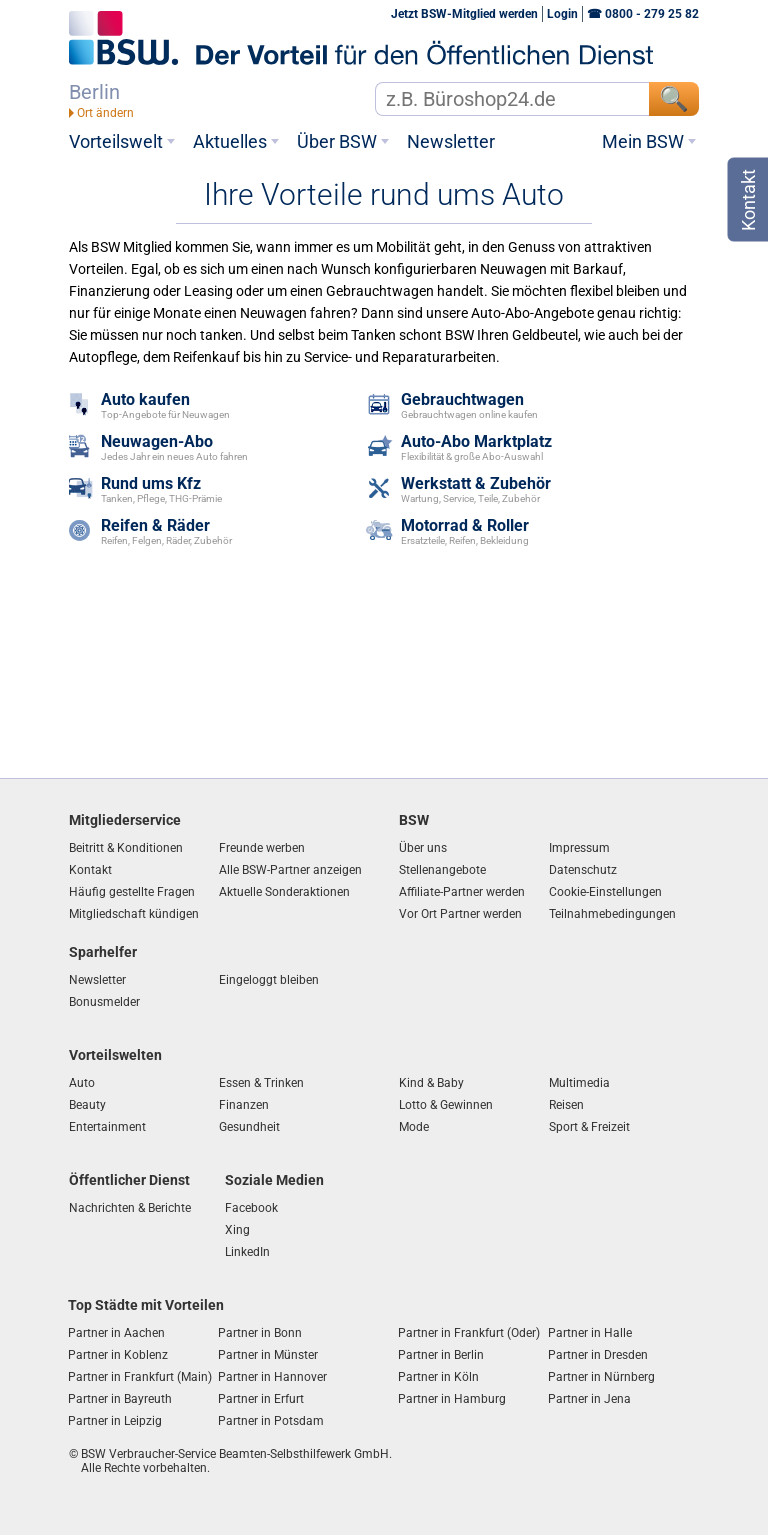  Describe the element at coordinates (452, 1399) in the screenshot. I see `Partner in Hamburg` at that location.